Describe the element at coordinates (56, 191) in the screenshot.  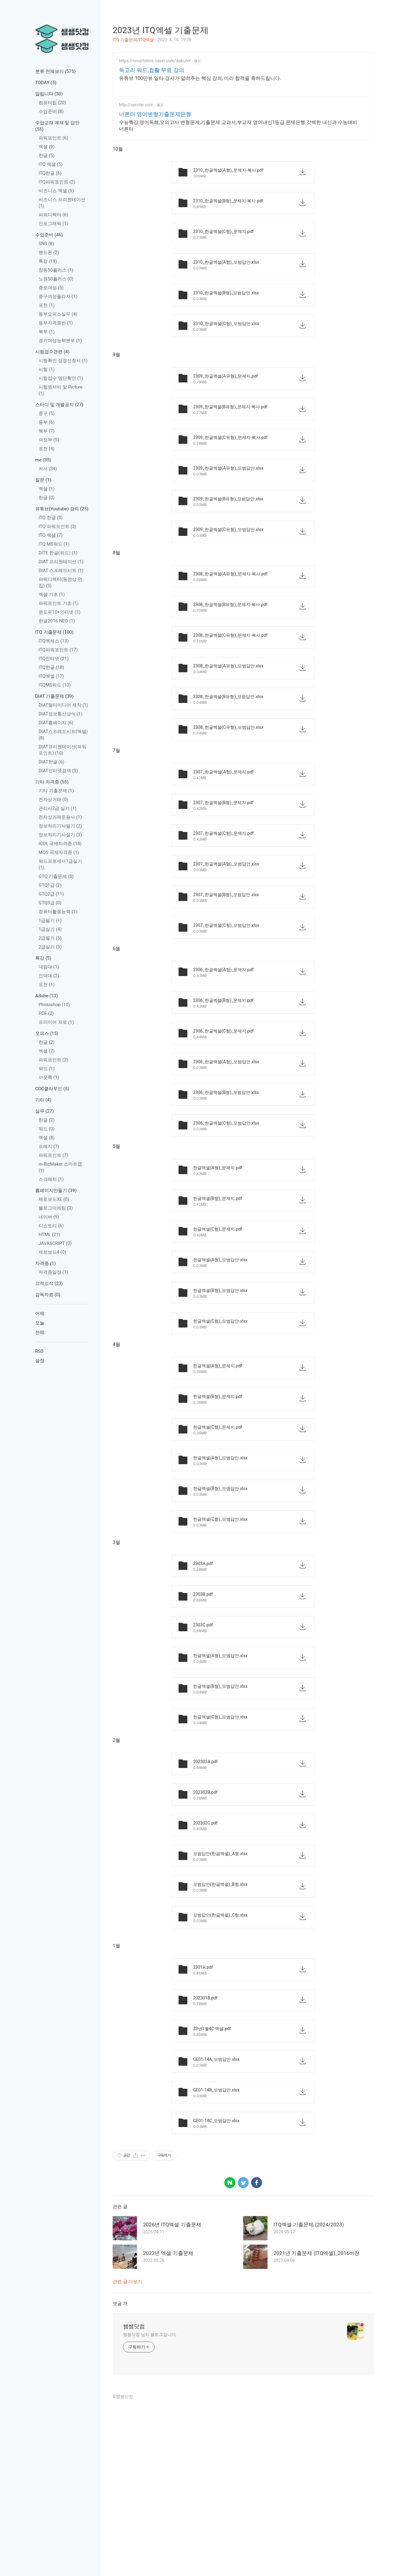
I see `비즈니스 엑셀` at that location.